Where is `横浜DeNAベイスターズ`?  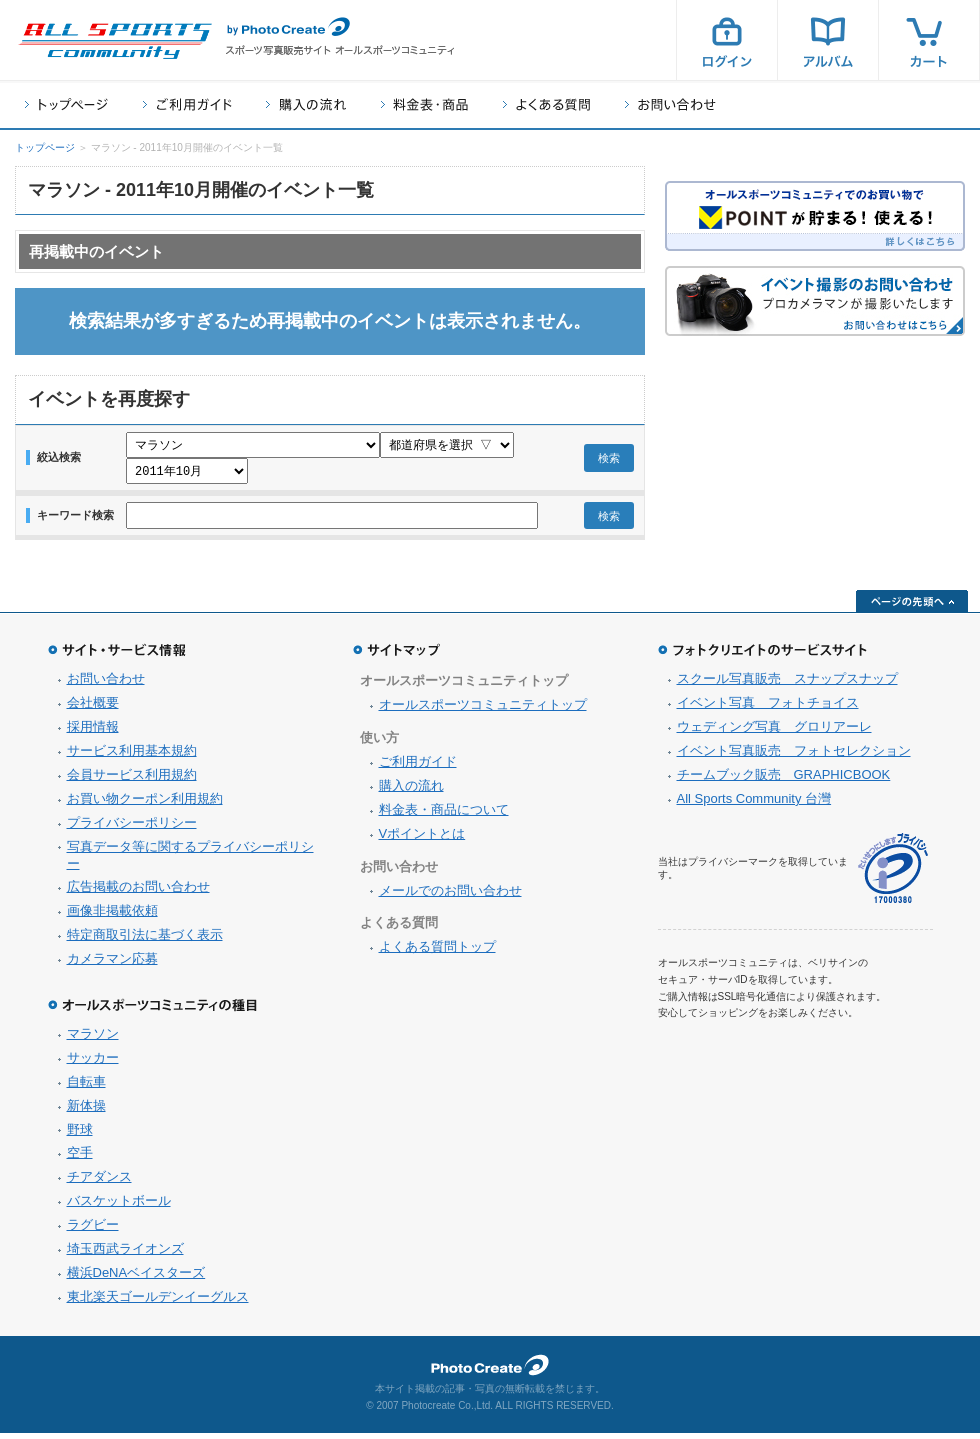 横浜DeNAベイスターズ is located at coordinates (136, 1278).